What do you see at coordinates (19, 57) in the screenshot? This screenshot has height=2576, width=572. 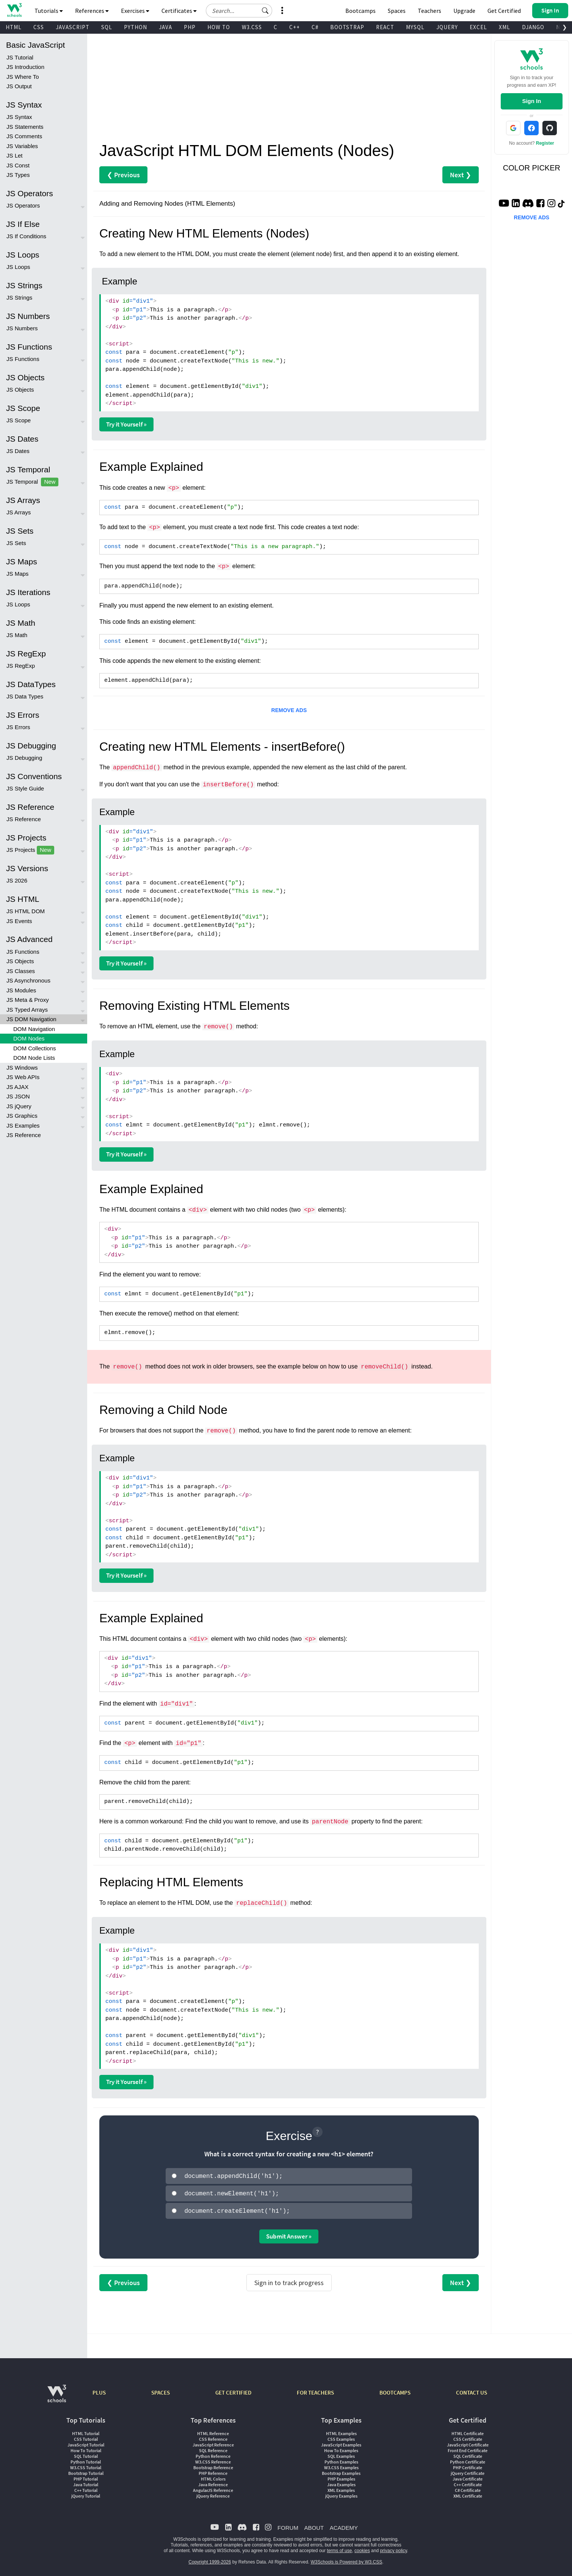 I see `JS Tutorial` at bounding box center [19, 57].